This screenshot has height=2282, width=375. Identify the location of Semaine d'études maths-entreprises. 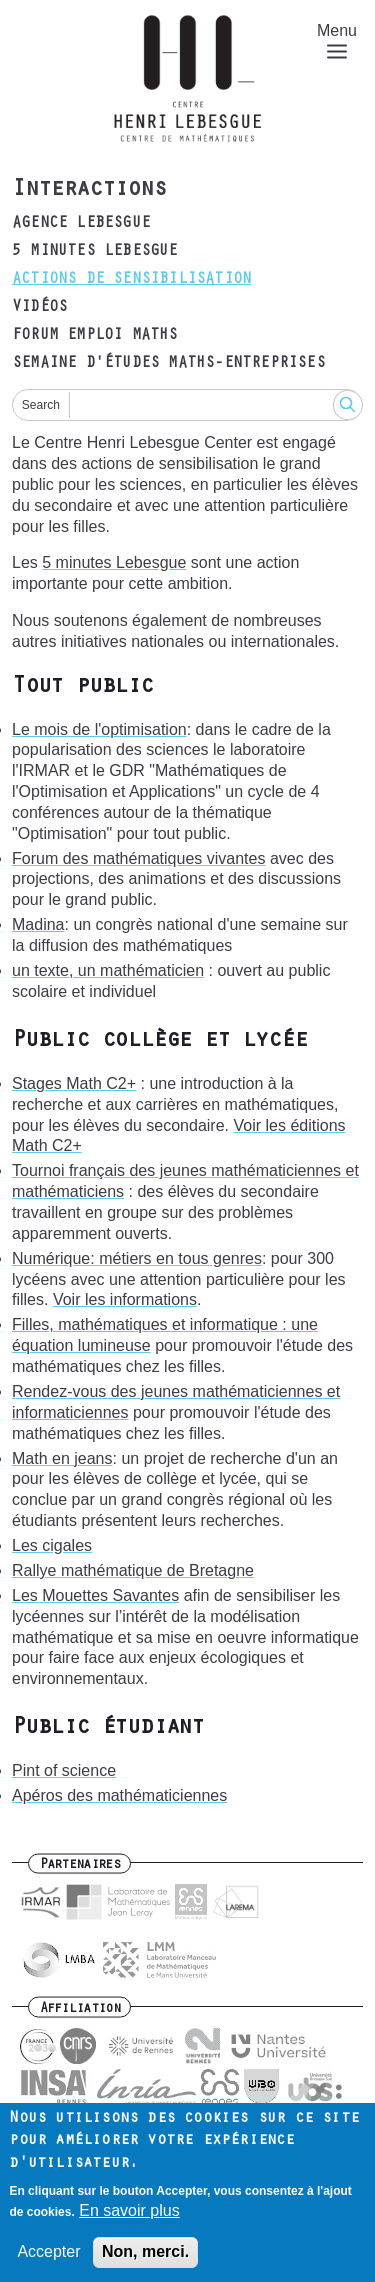
(168, 364).